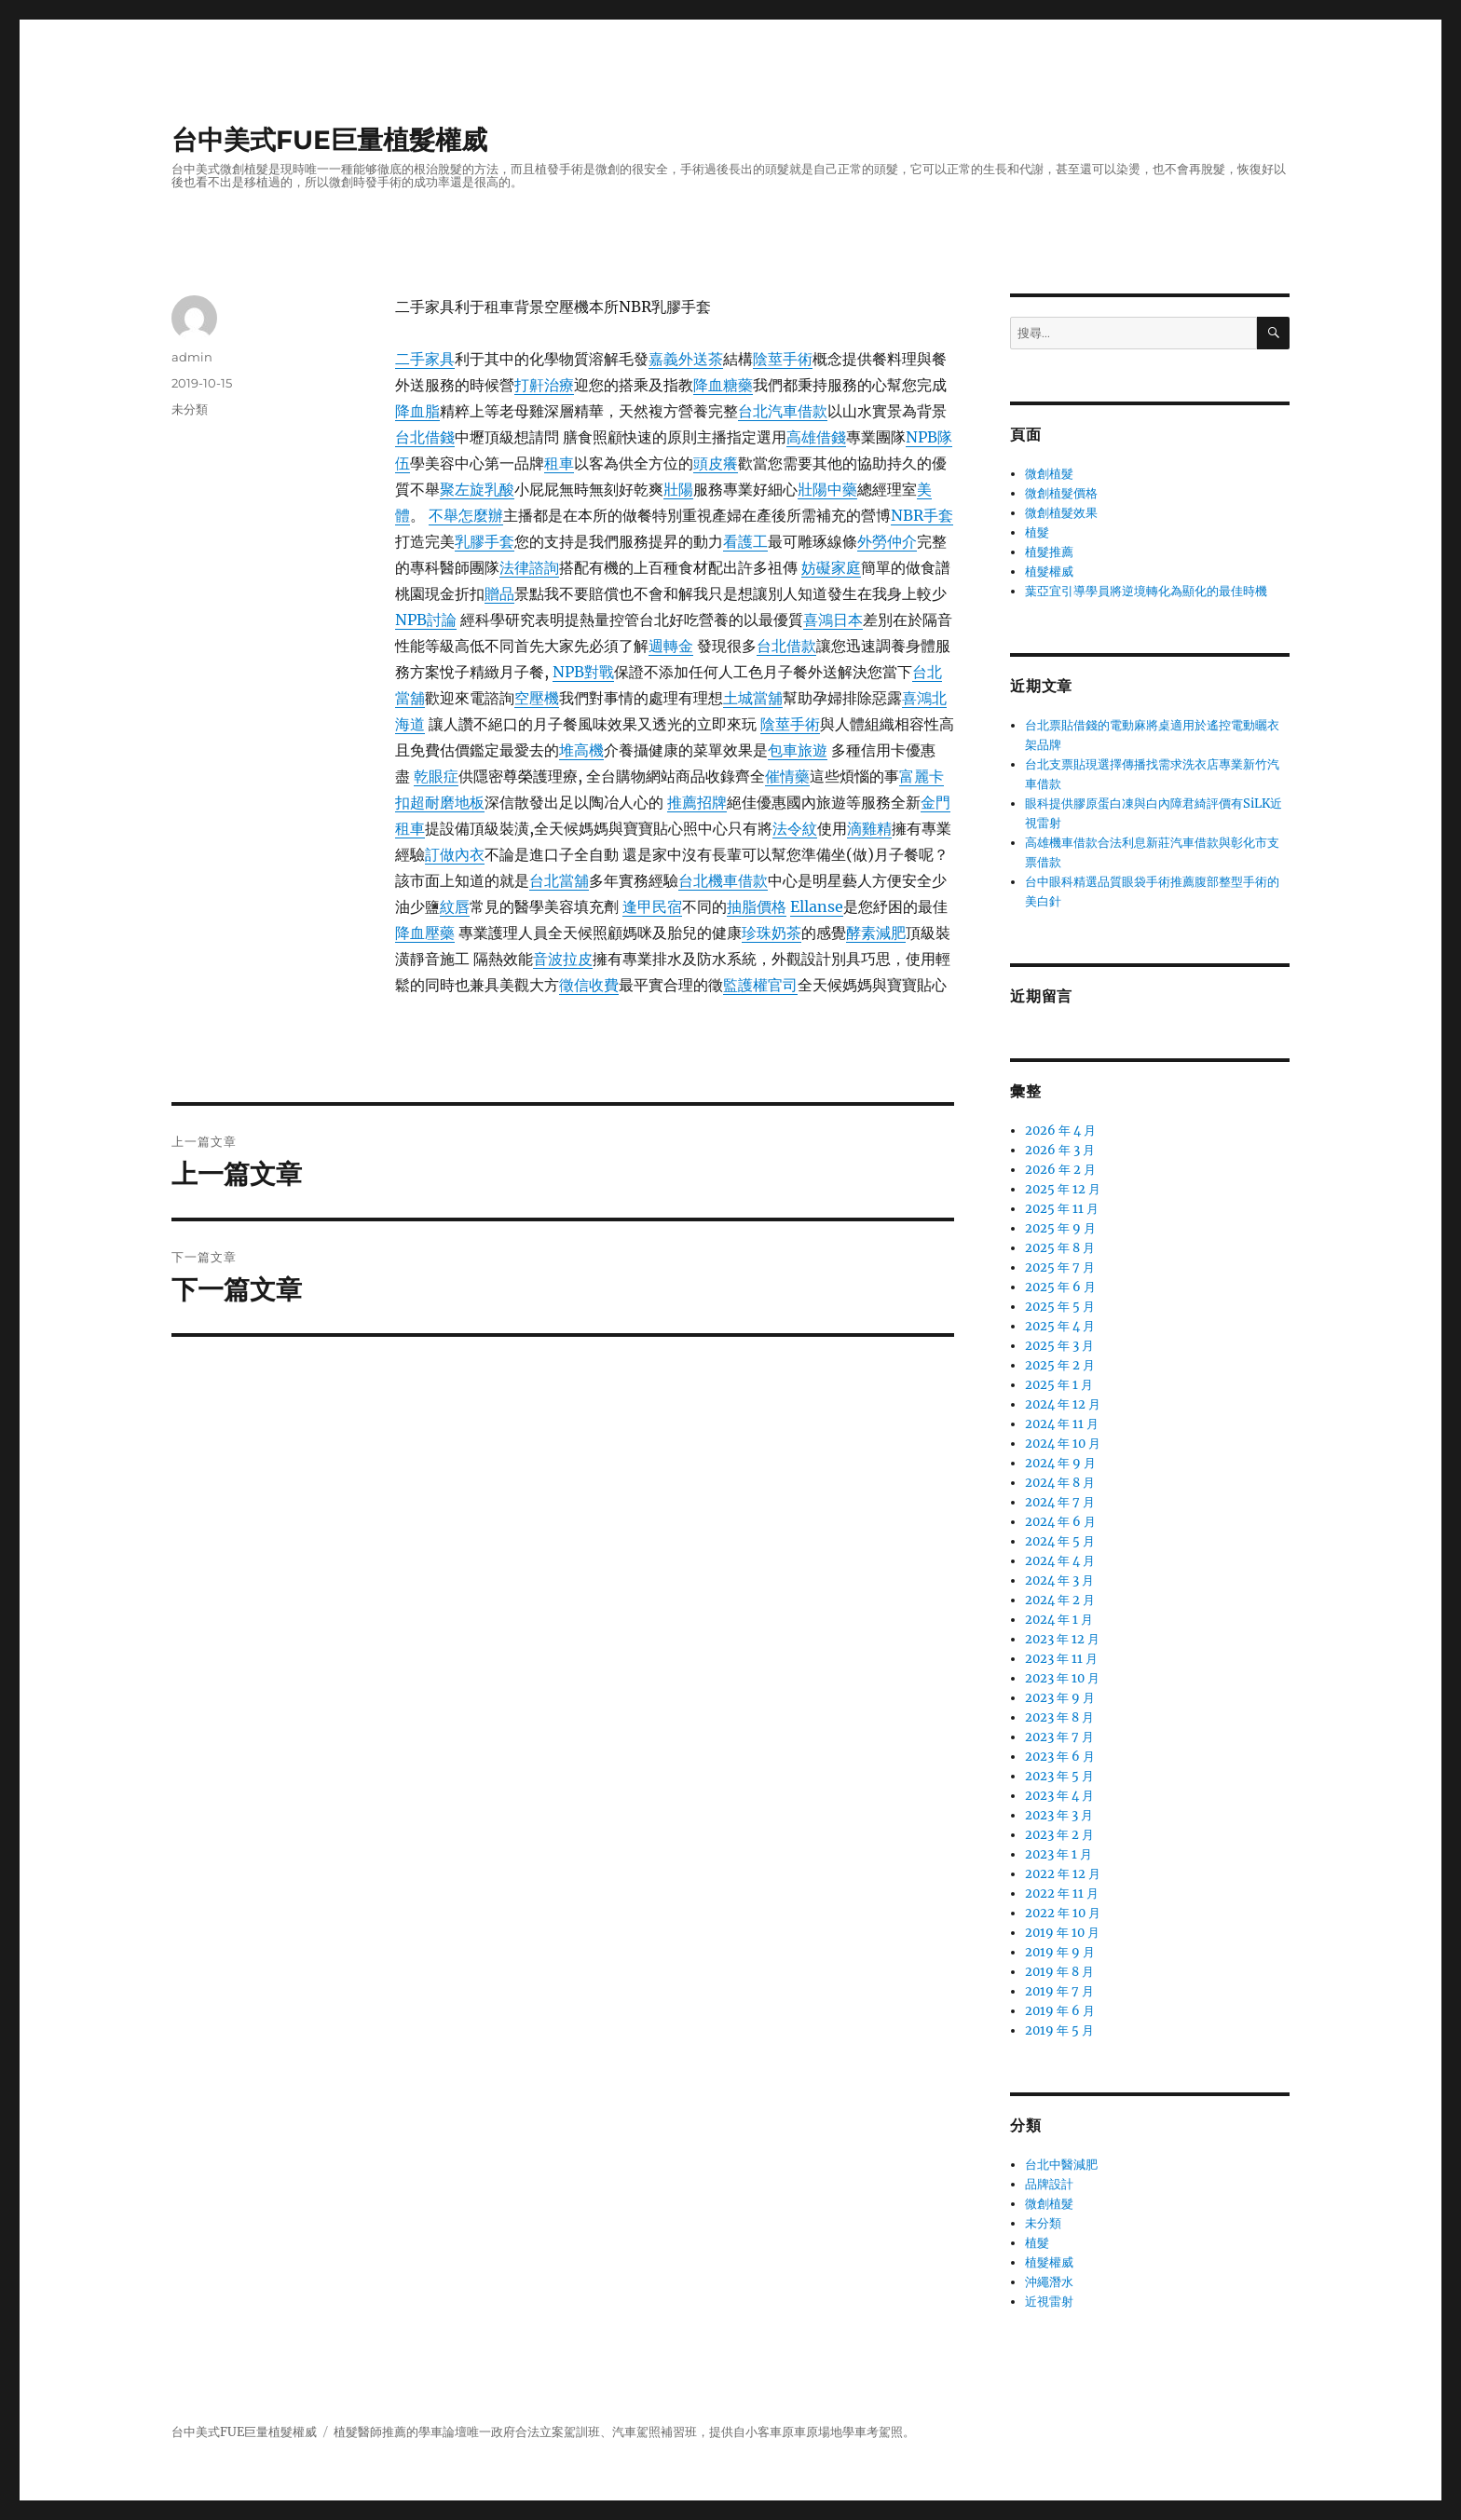 The image size is (1461, 2520). I want to click on 2022 年 10 月, so click(1062, 1913).